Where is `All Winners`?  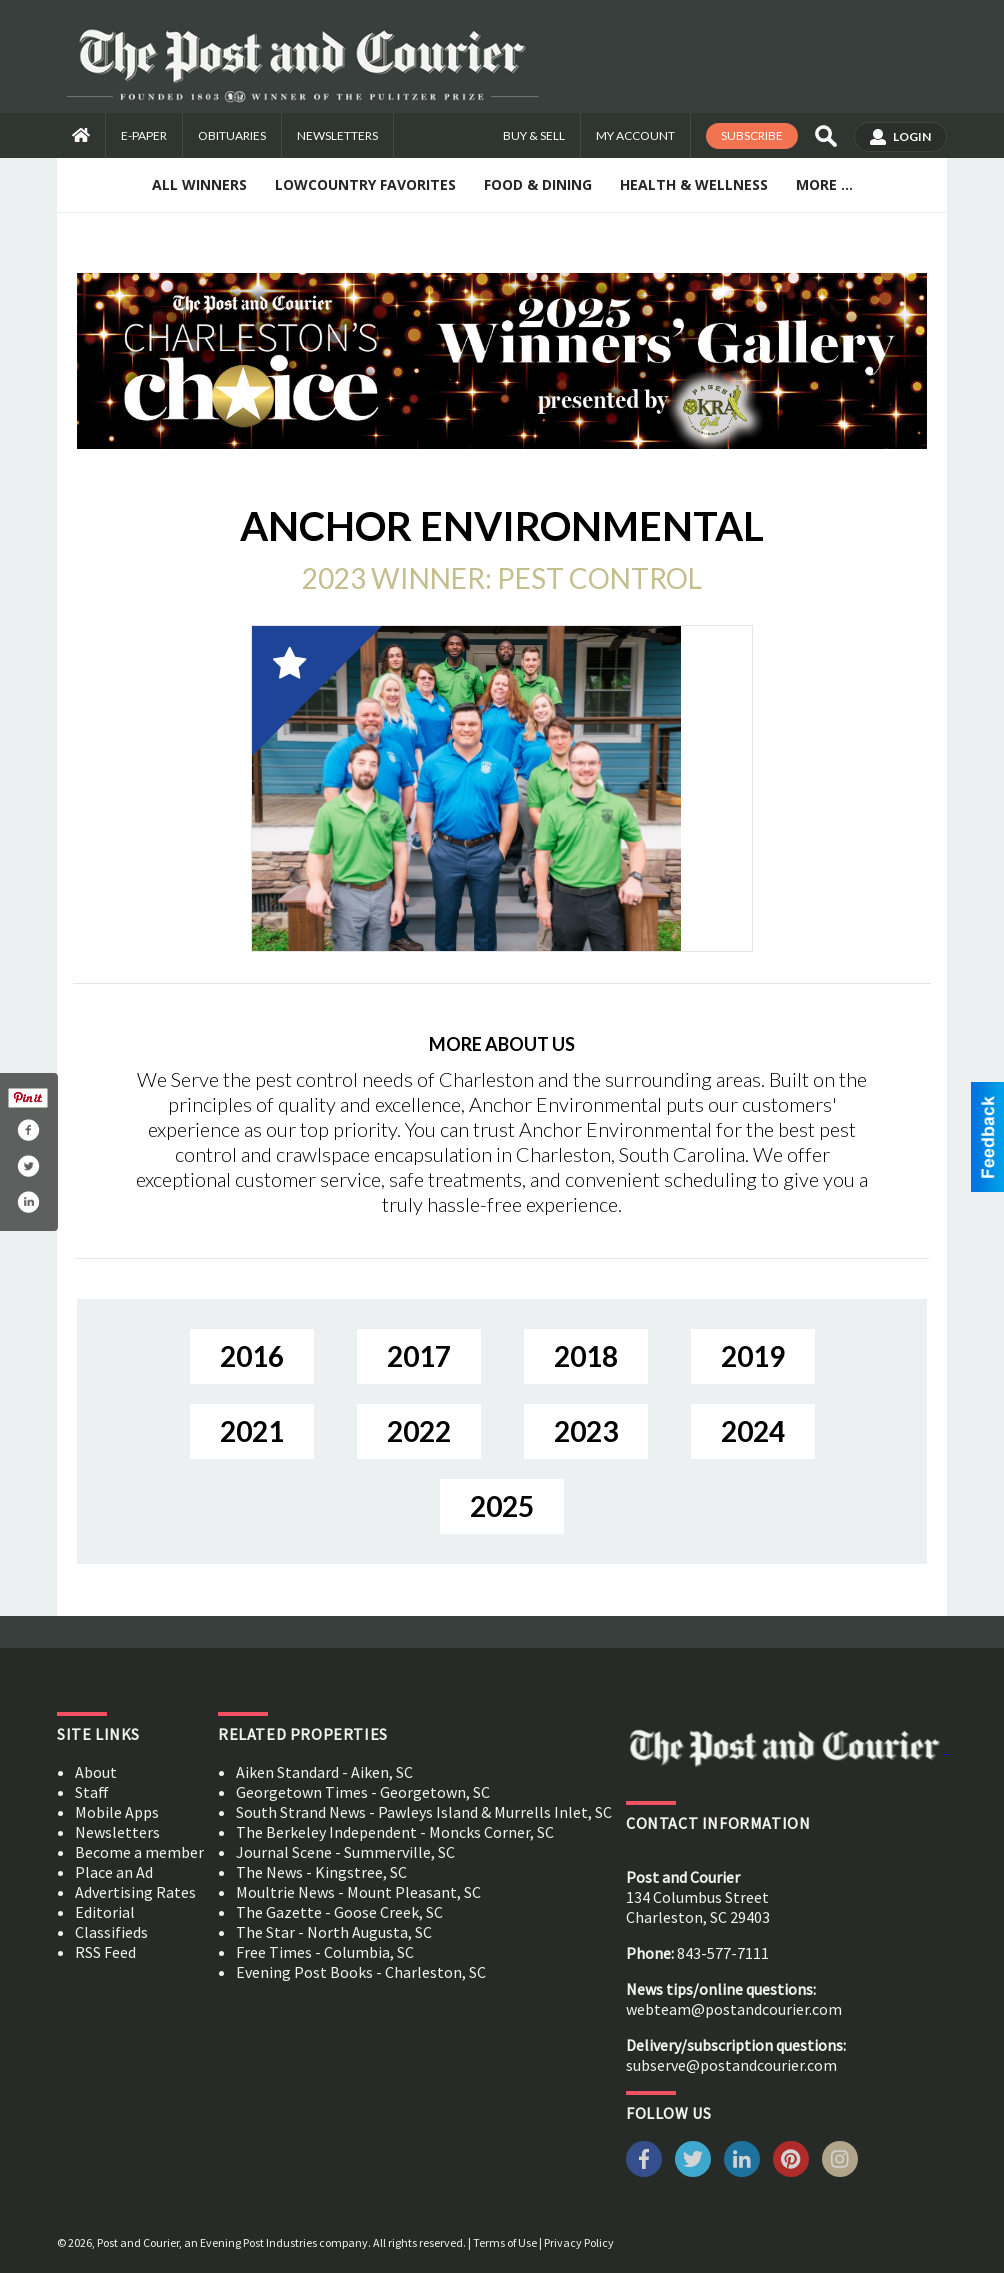 All Winners is located at coordinates (199, 184).